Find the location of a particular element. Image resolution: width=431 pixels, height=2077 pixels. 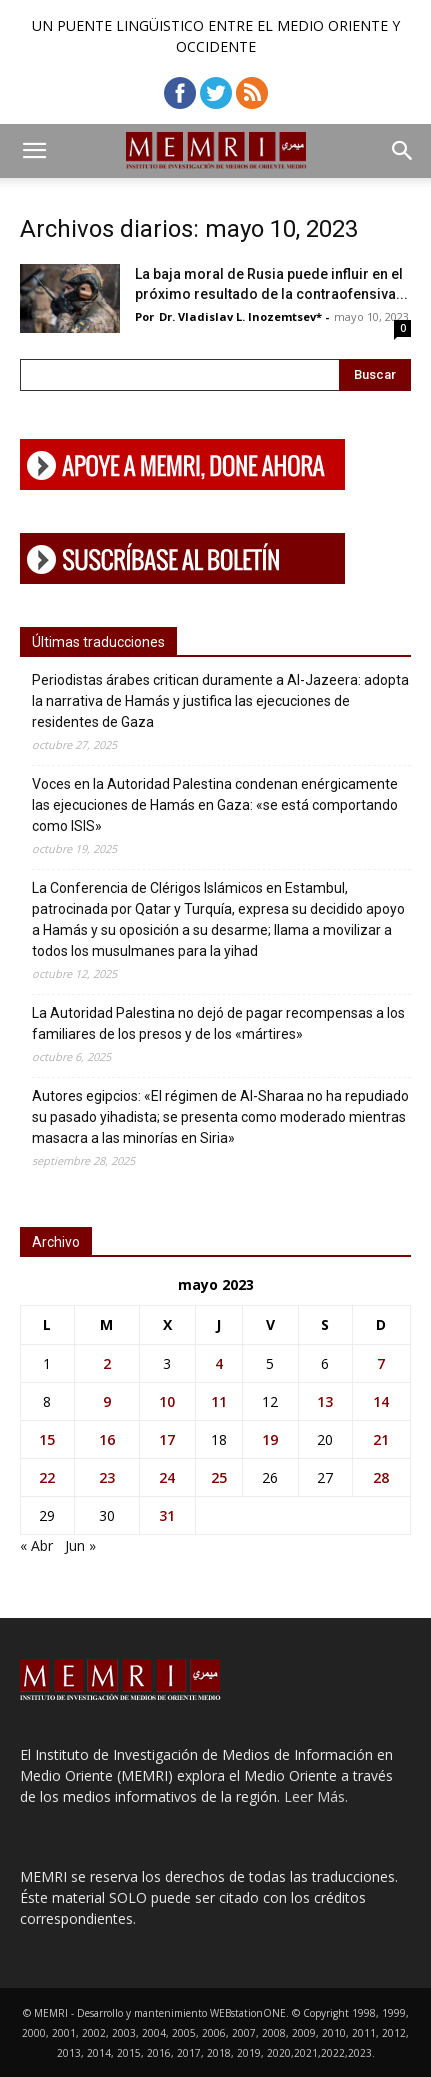

21 [Entradas publicadas el 21 de May de 2023] is located at coordinates (381, 1439).